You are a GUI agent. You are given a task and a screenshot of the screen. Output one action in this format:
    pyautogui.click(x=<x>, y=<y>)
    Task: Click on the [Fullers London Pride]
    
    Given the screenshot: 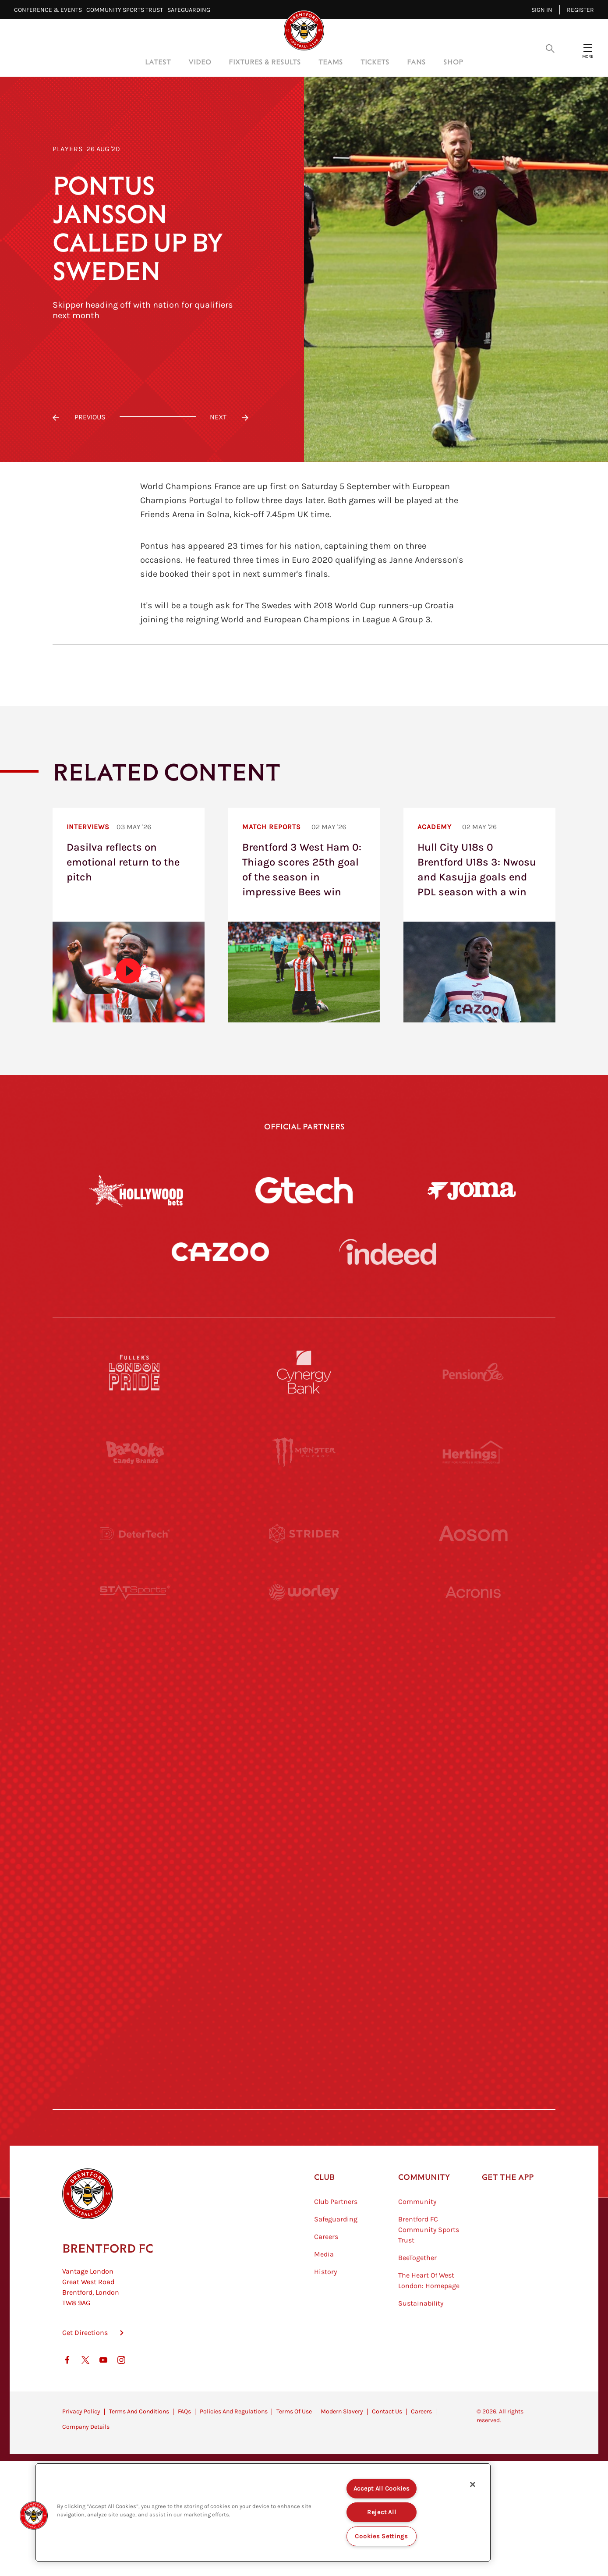 What is the action you would take?
    pyautogui.click(x=135, y=1372)
    